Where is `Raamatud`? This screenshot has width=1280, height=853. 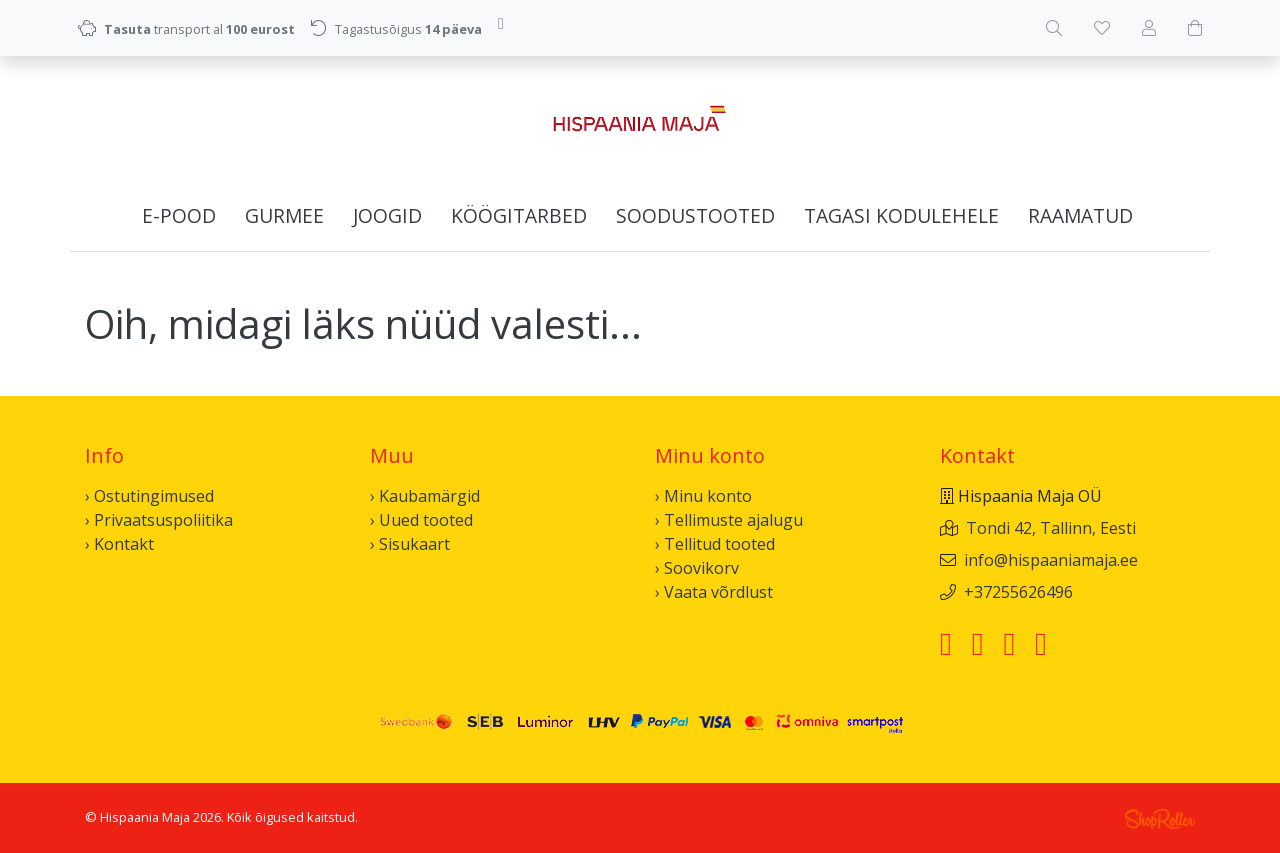 Raamatud is located at coordinates (1080, 215).